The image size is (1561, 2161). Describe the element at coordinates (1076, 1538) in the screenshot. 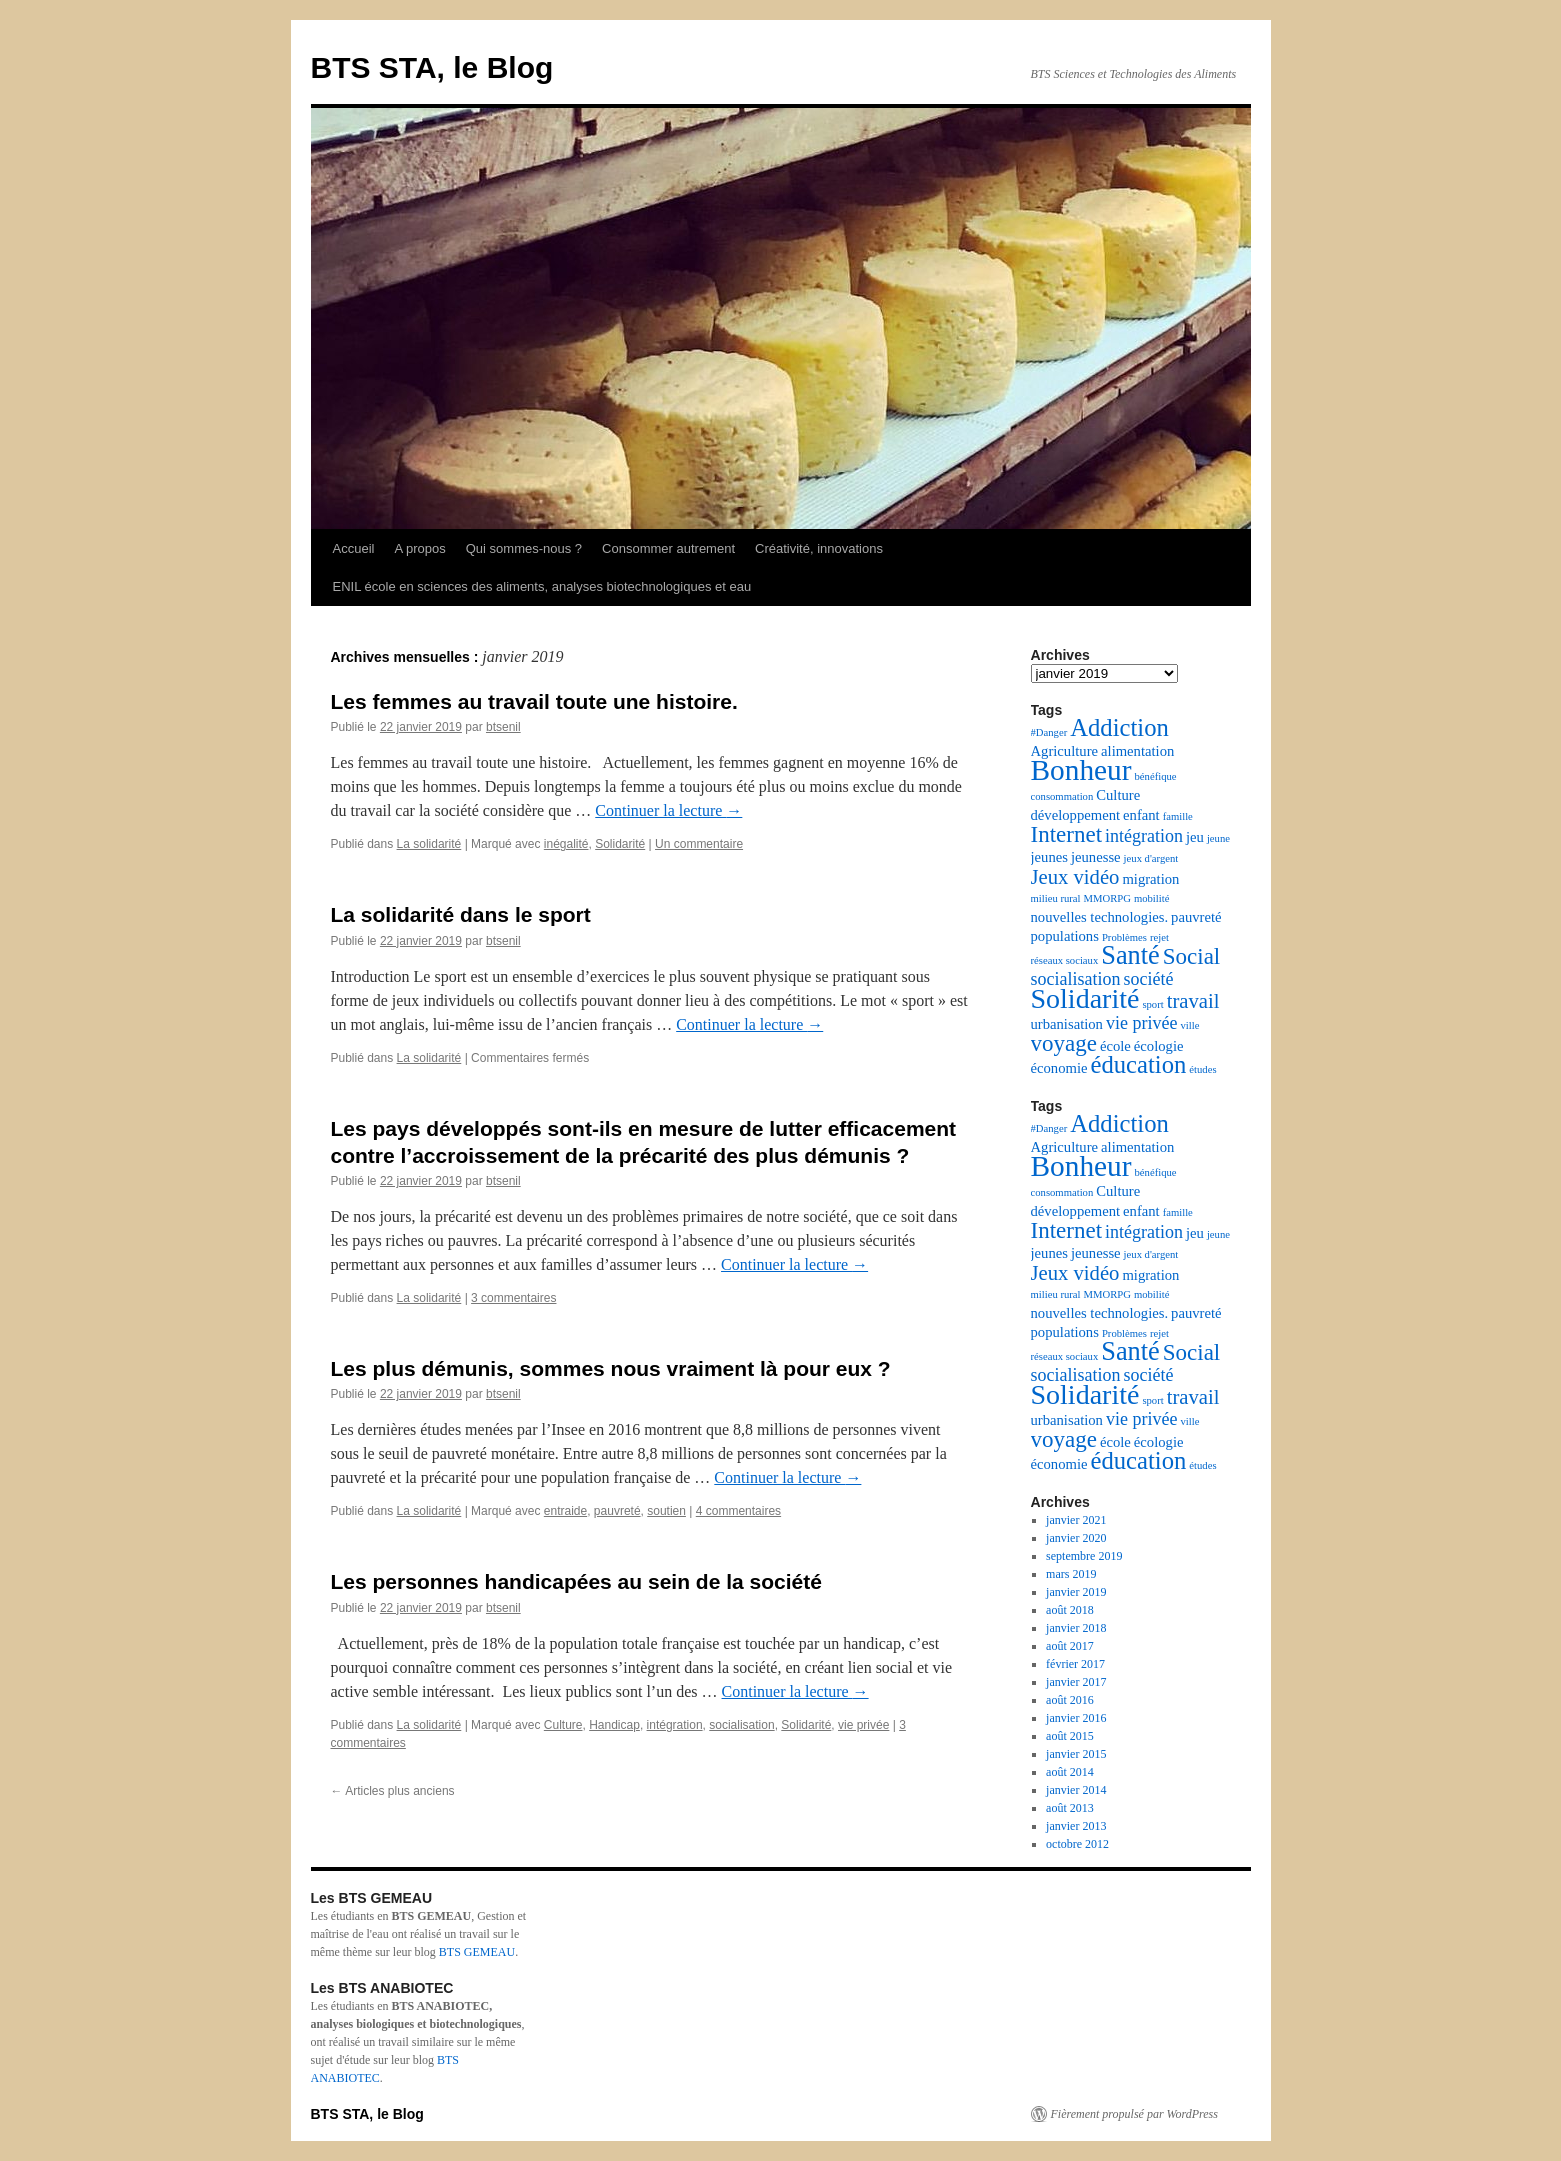

I see `janvier 2020` at that location.